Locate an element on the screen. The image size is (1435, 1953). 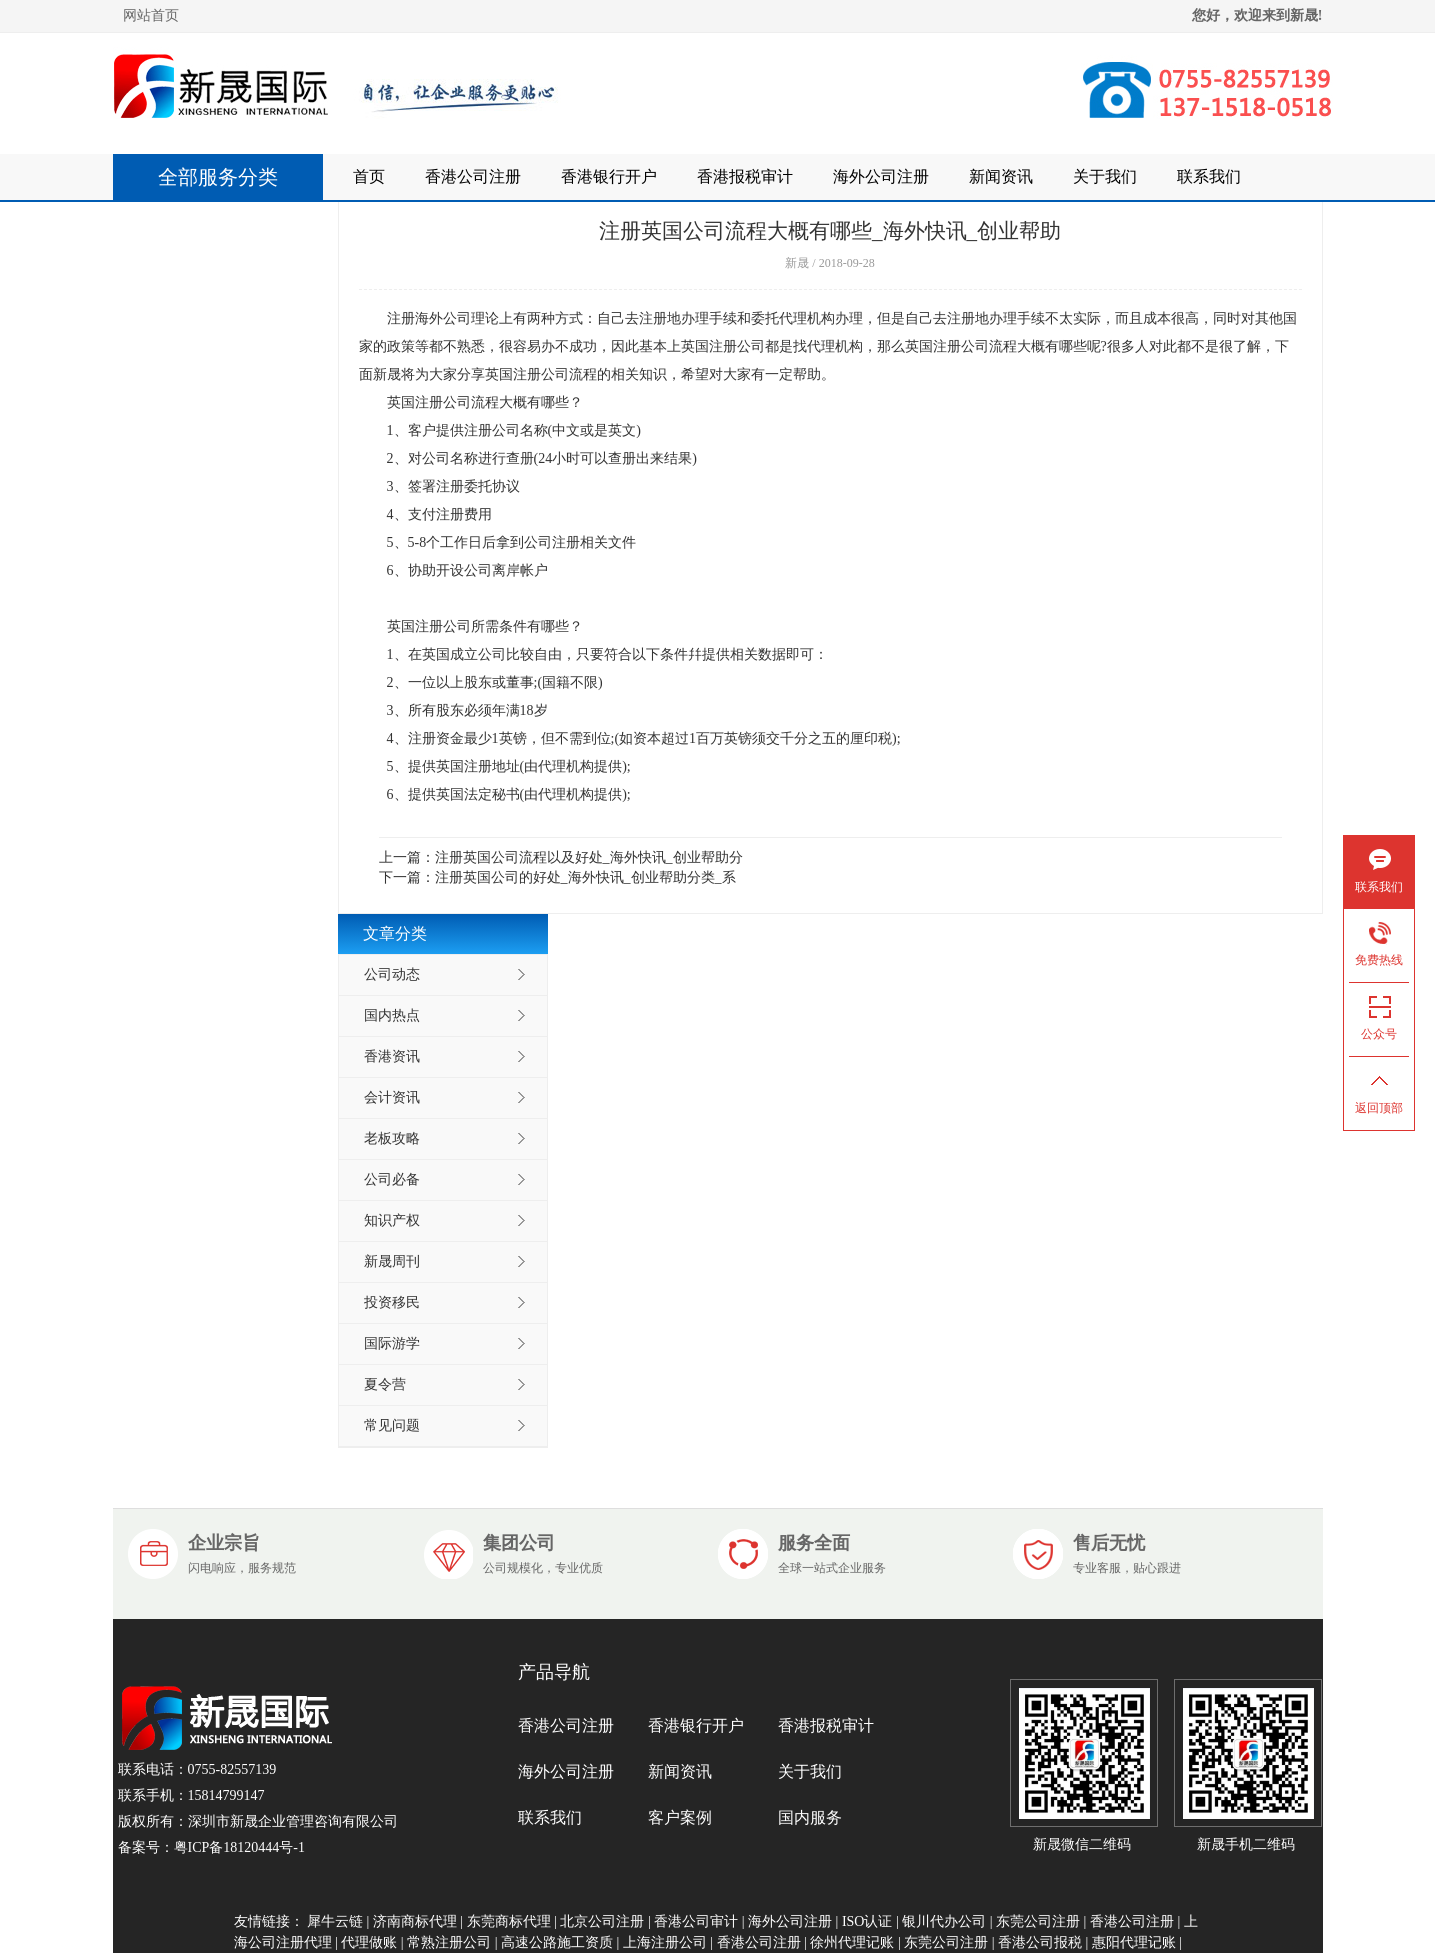
代理做账 is located at coordinates (369, 1942).